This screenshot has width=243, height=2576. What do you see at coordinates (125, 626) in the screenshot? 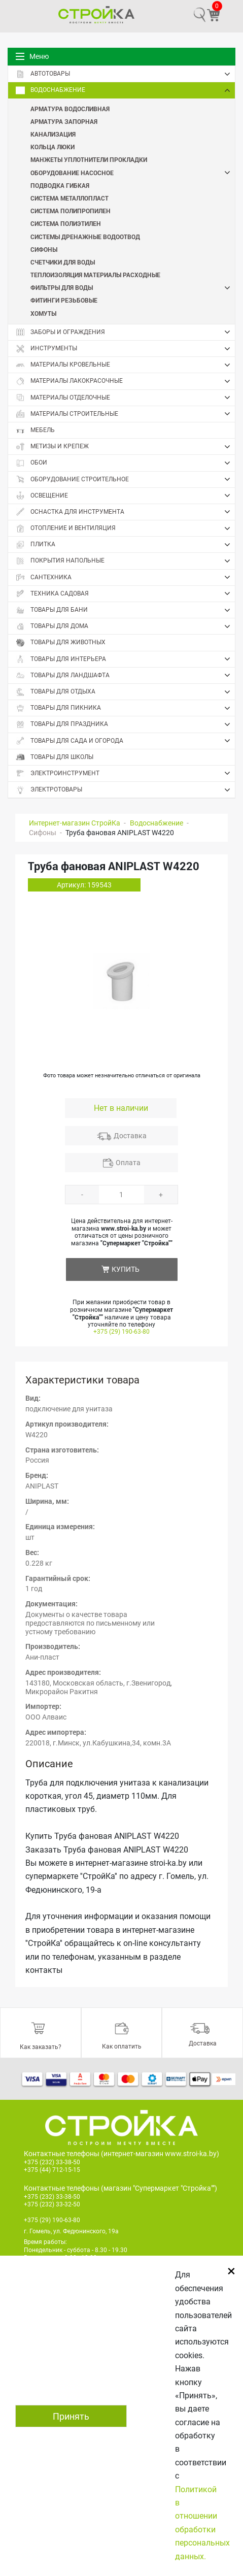
I see `Товары для дома` at bounding box center [125, 626].